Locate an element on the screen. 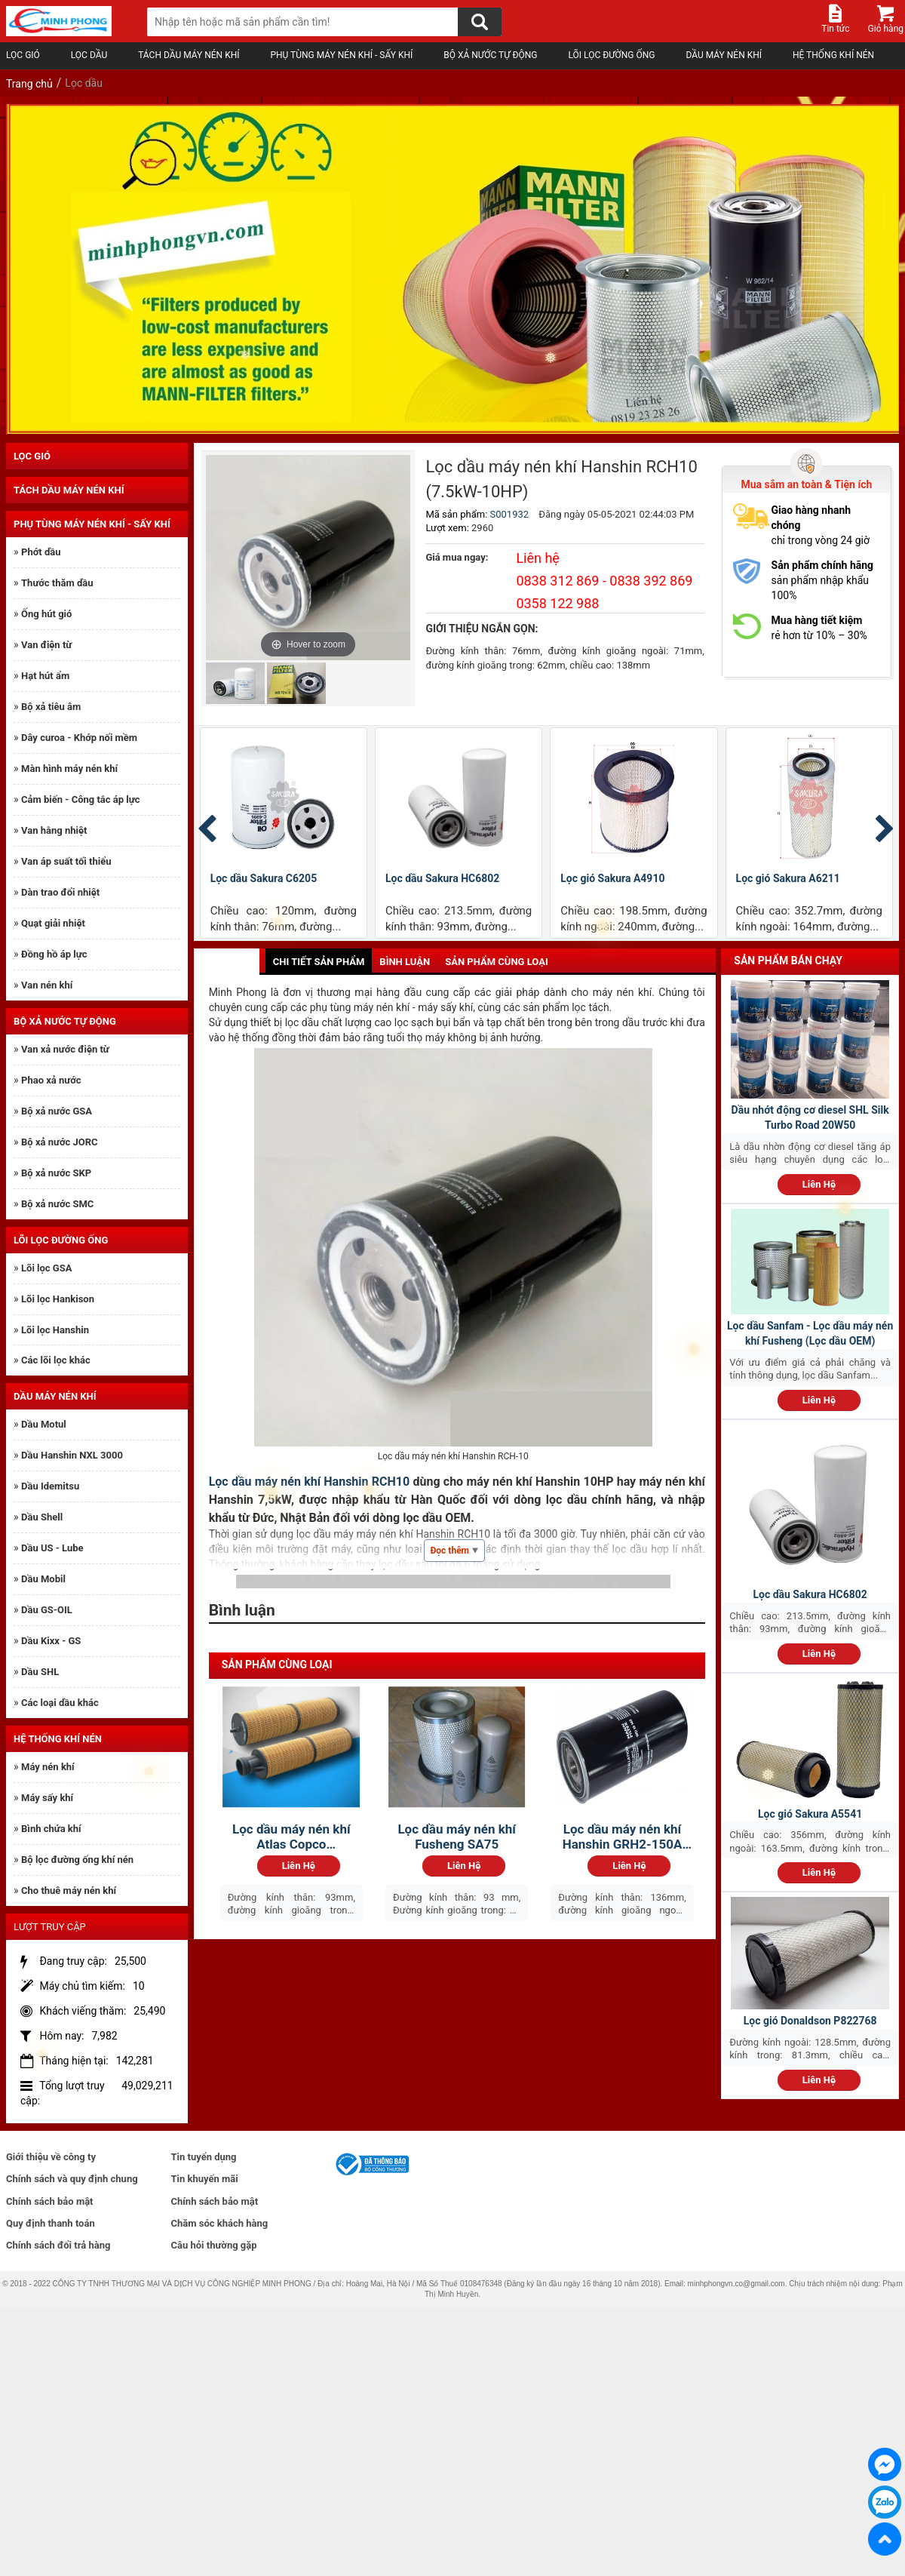 This screenshot has height=2576, width=905. Van áp suất tối thiểu is located at coordinates (66, 861).